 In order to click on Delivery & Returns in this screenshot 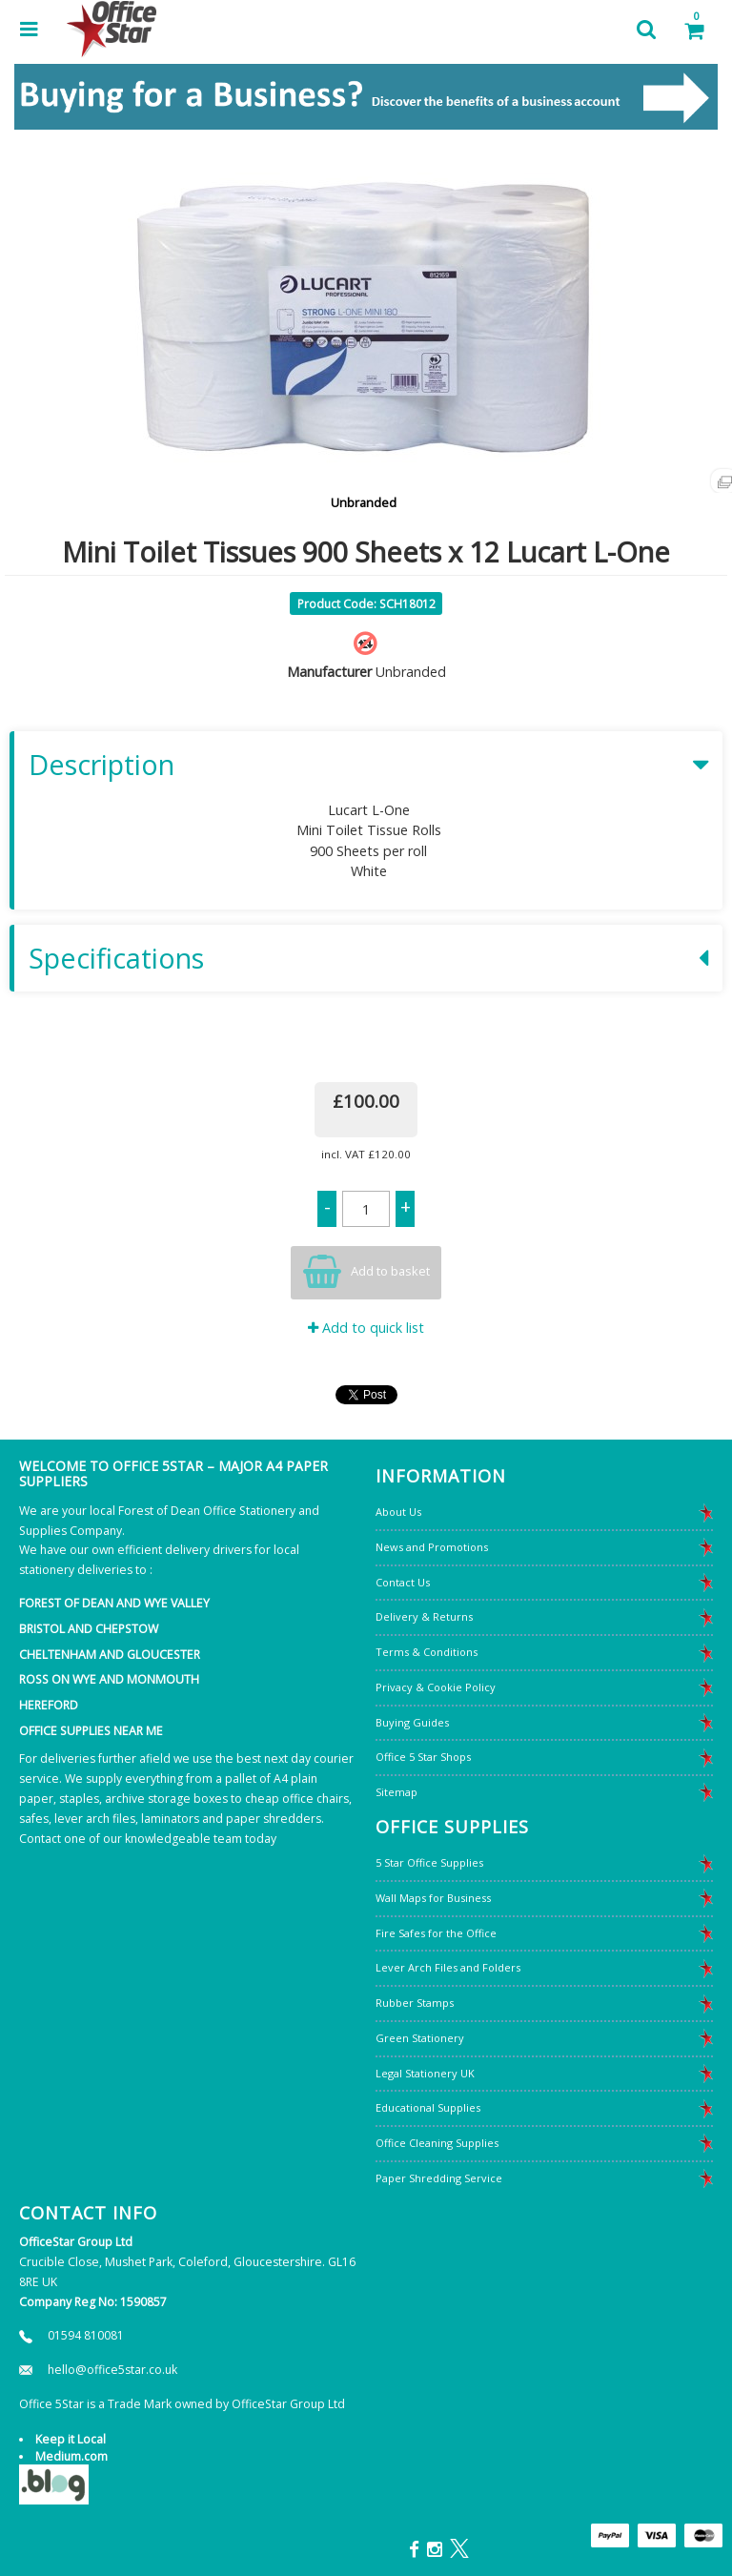, I will do `click(424, 1616)`.